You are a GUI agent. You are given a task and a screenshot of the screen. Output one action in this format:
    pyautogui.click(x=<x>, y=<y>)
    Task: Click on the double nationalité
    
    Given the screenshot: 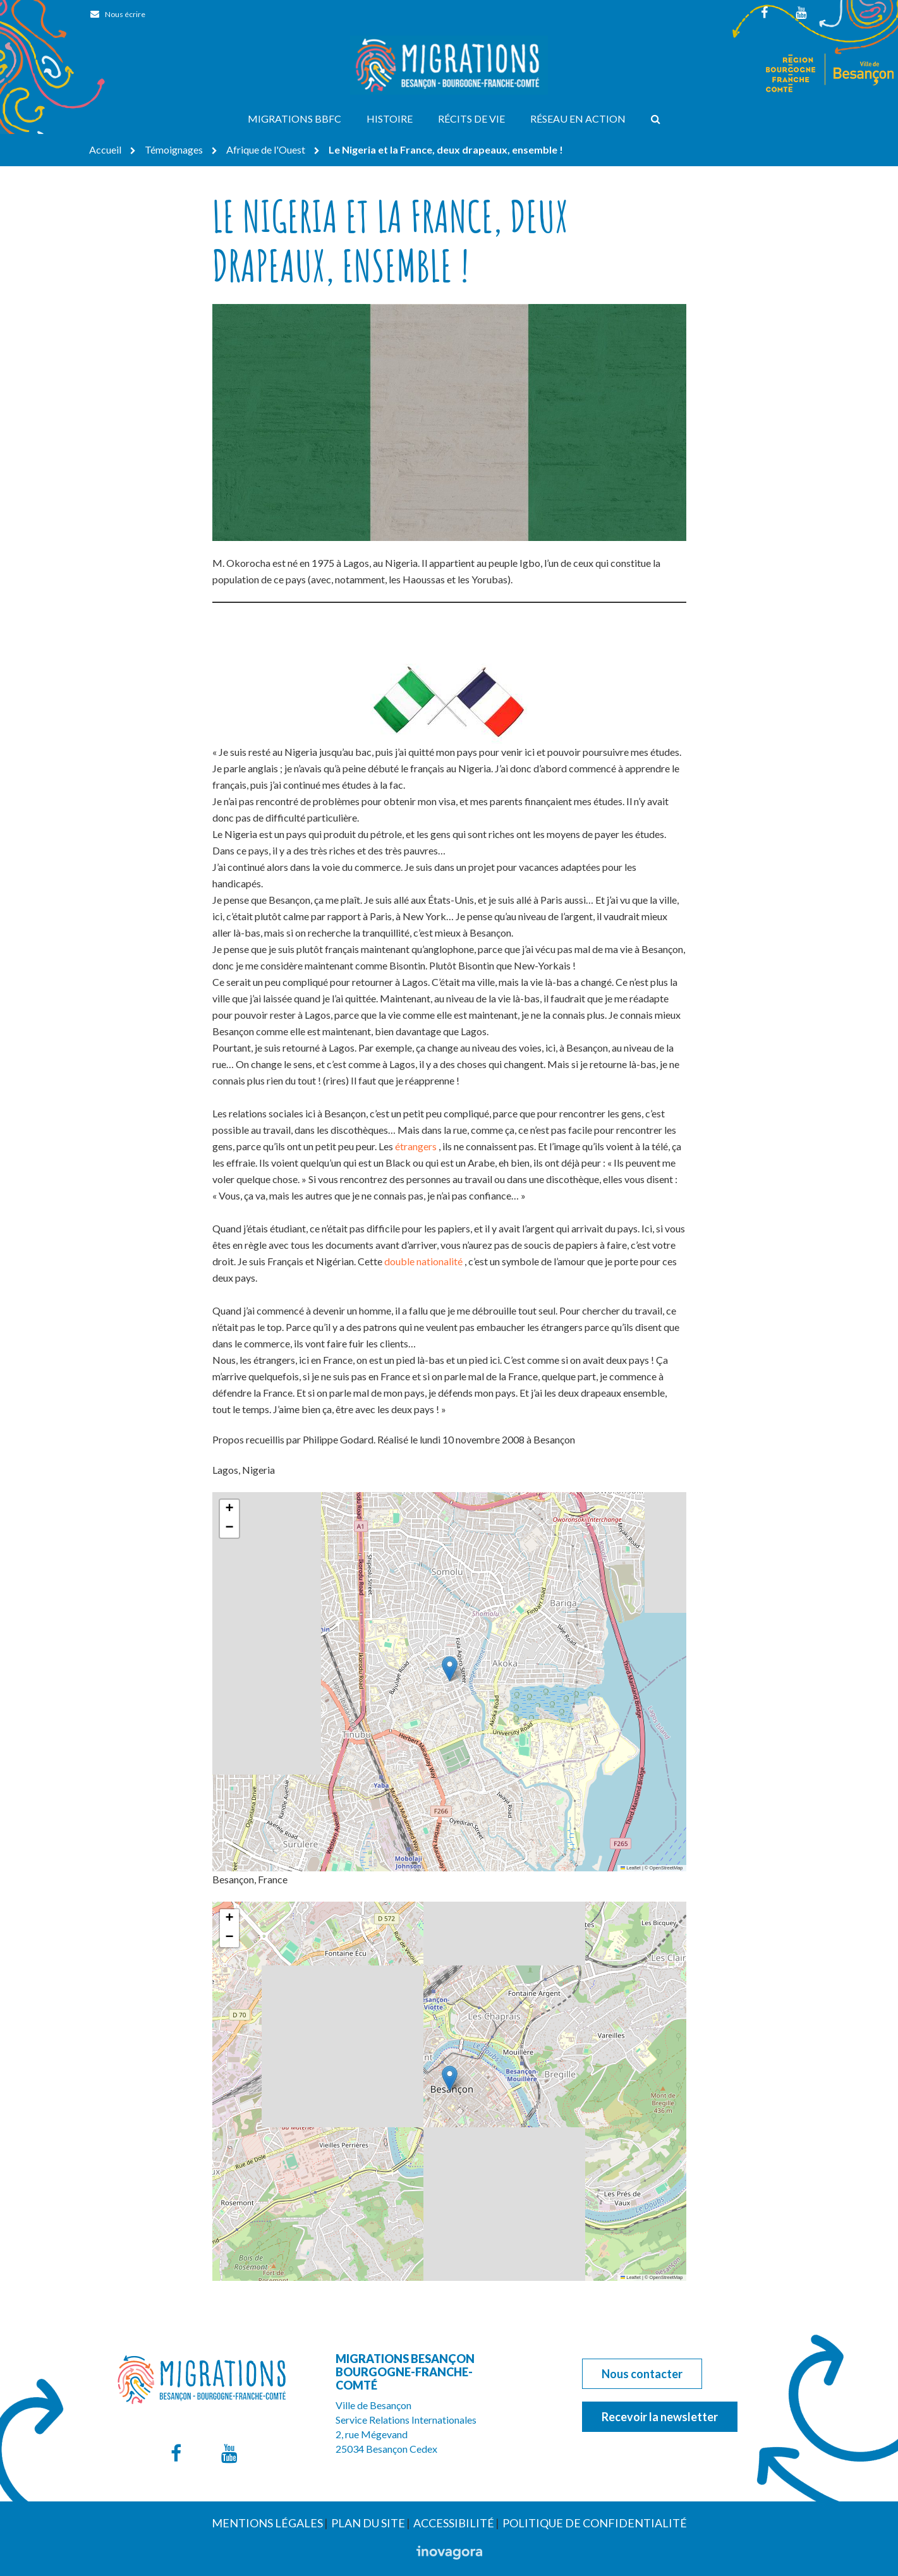 What is the action you would take?
    pyautogui.click(x=423, y=1261)
    